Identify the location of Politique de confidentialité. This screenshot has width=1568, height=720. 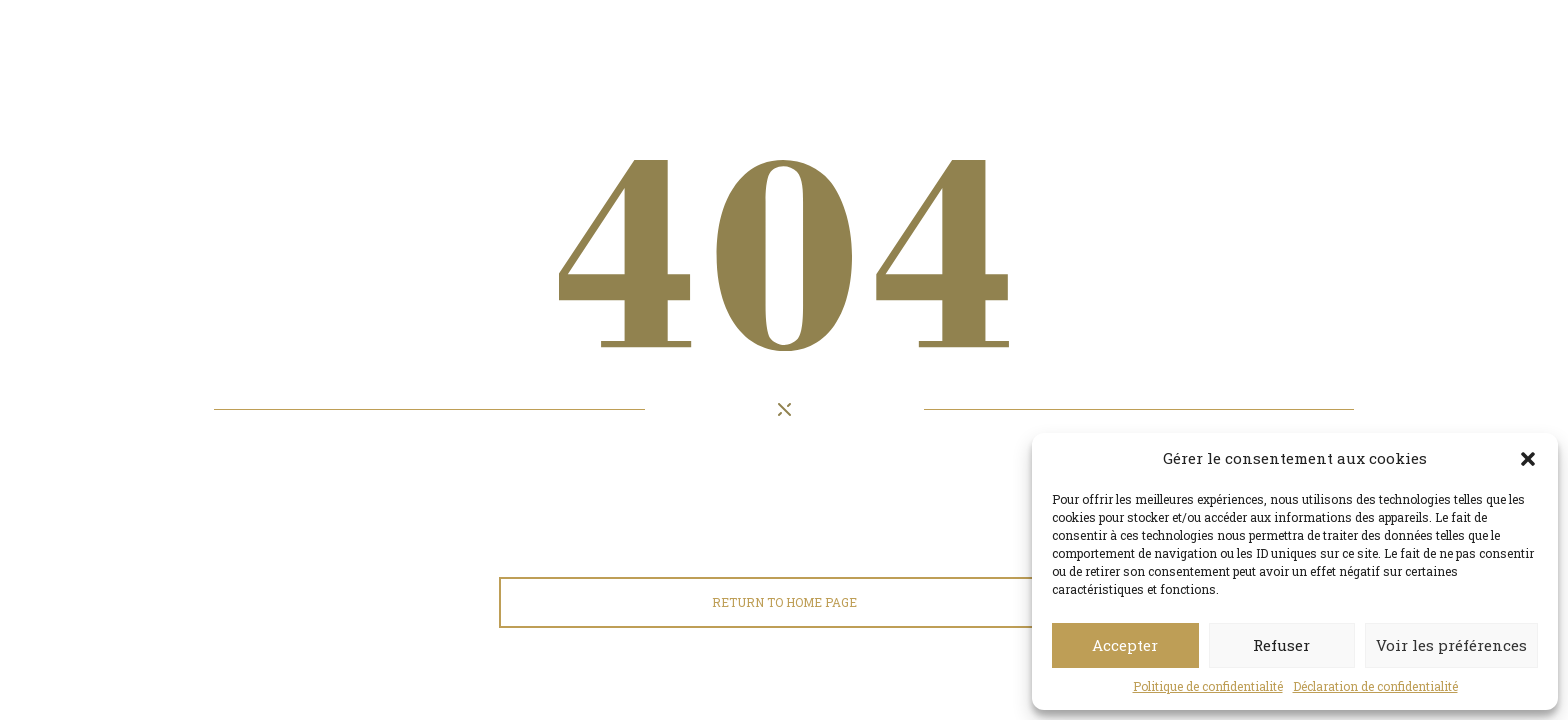
(1208, 686).